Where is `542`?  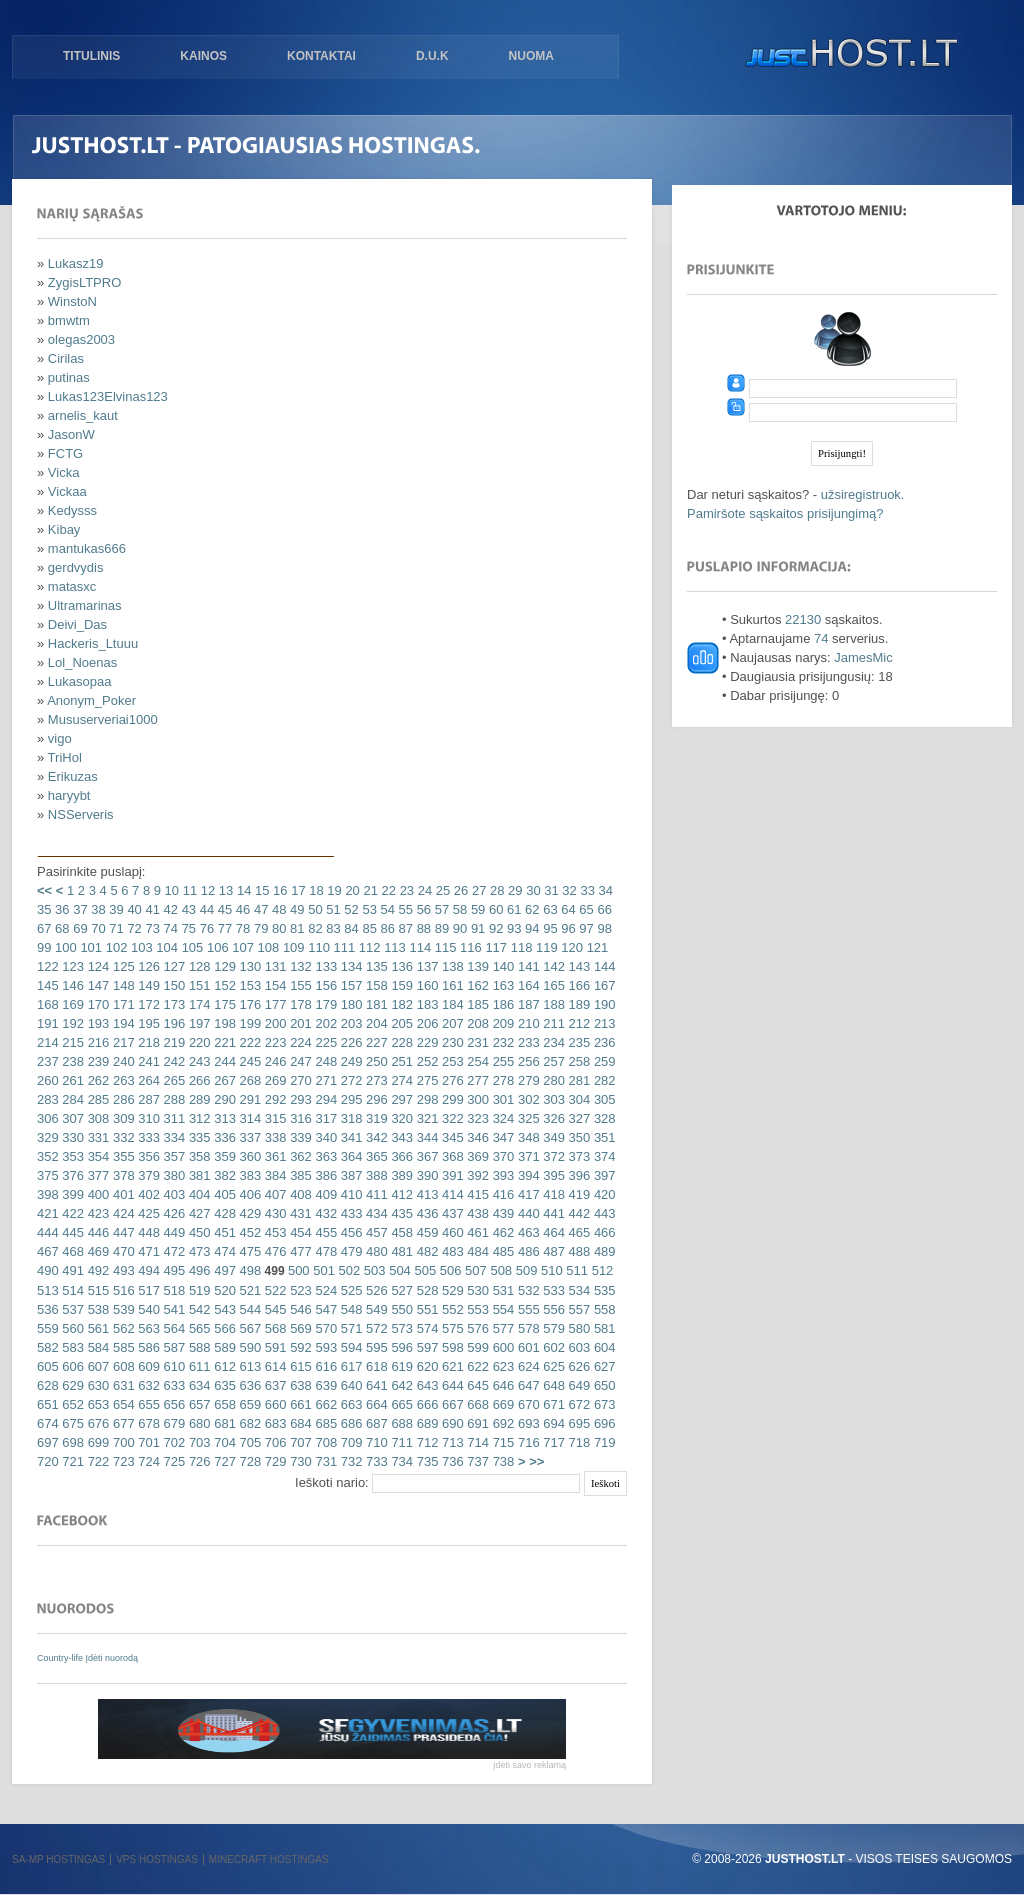
542 is located at coordinates (197, 1309).